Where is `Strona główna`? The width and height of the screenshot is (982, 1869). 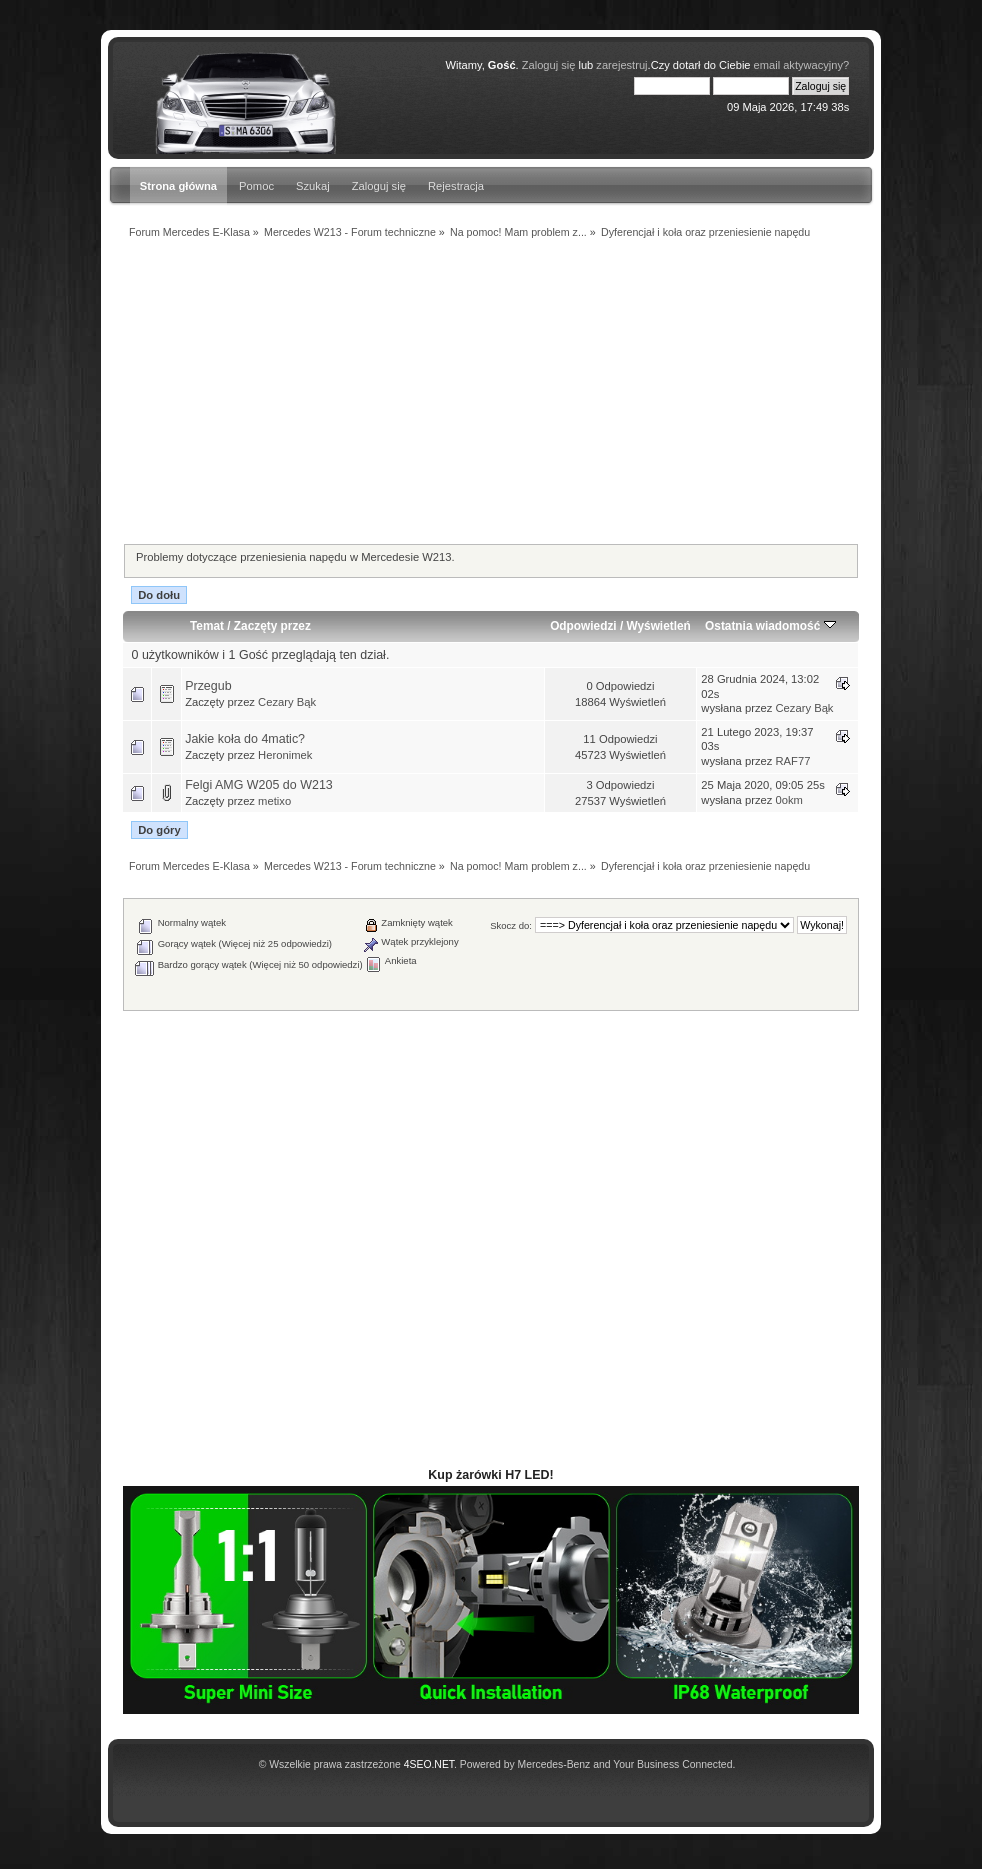
Strona główna is located at coordinates (178, 186).